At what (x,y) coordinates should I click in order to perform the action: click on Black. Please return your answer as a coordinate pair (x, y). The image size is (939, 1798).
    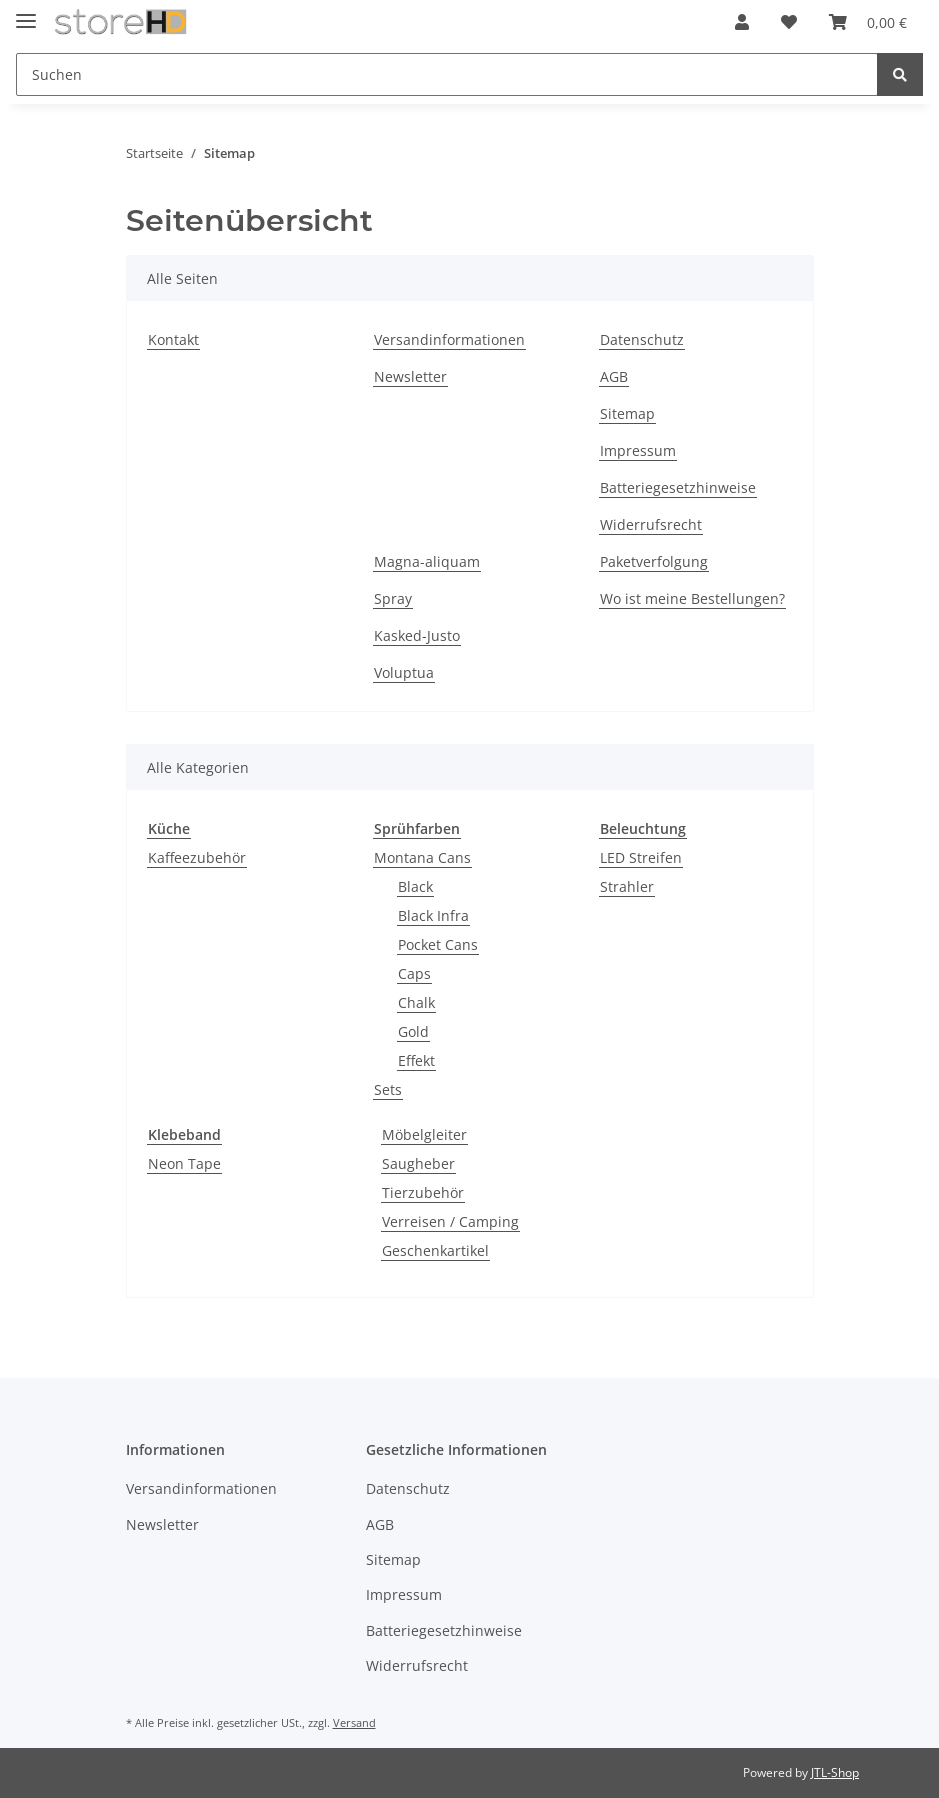
    Looking at the image, I should click on (415, 886).